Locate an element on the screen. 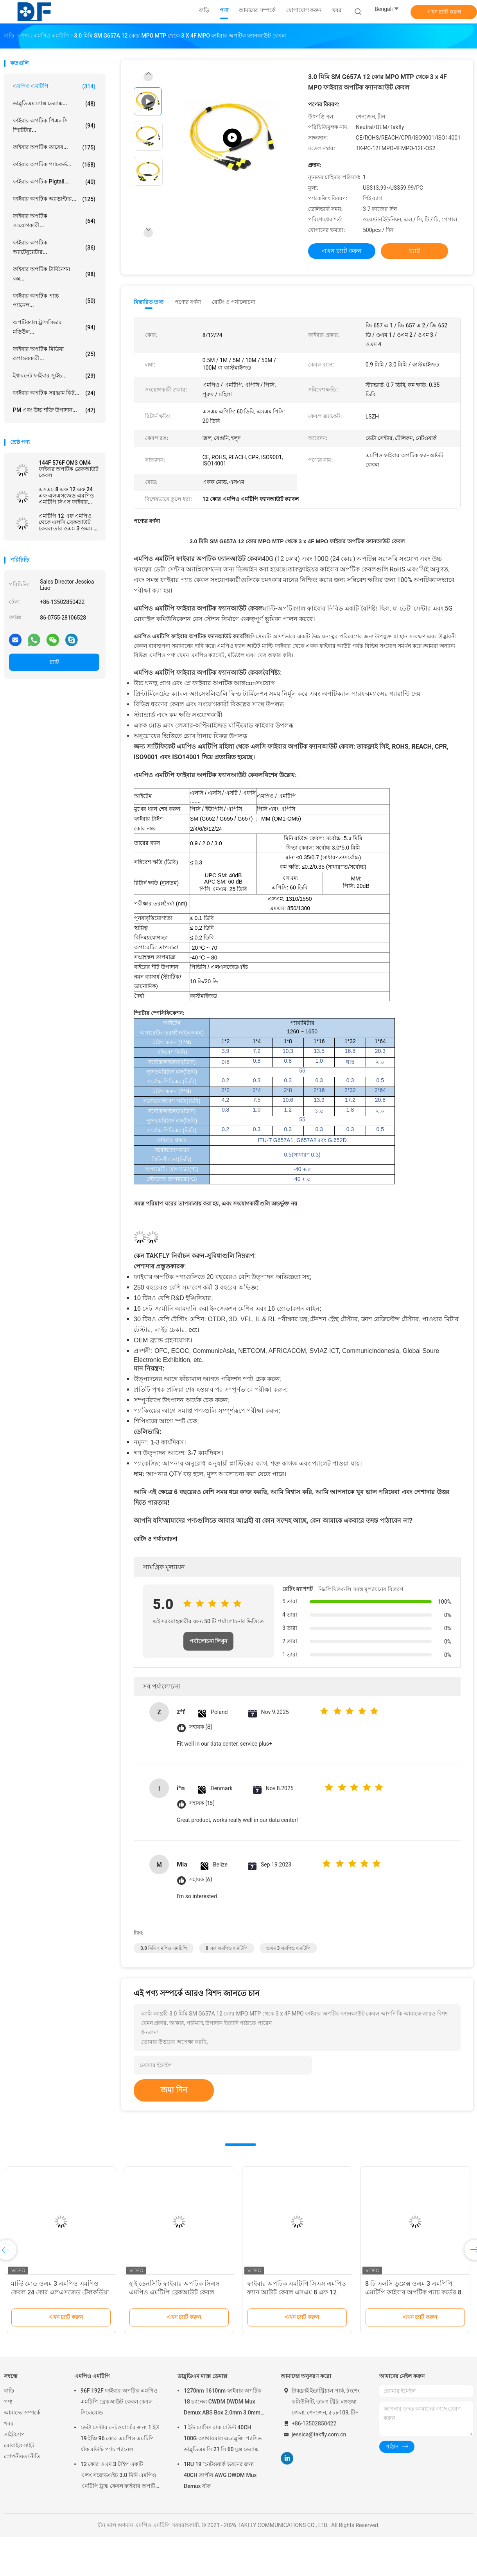 This screenshot has width=477, height=2576. ডাব্লুডিএম ম্যাক্স ডেমাক্স... is located at coordinates (54, 104).